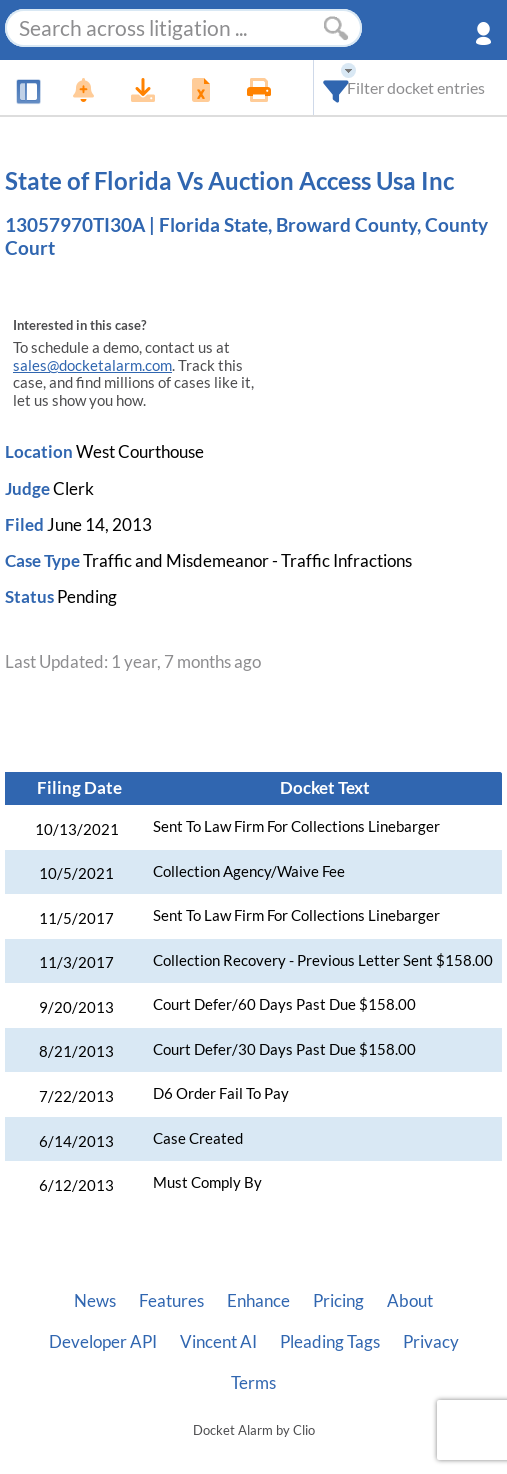  What do you see at coordinates (410, 1301) in the screenshot?
I see `About` at bounding box center [410, 1301].